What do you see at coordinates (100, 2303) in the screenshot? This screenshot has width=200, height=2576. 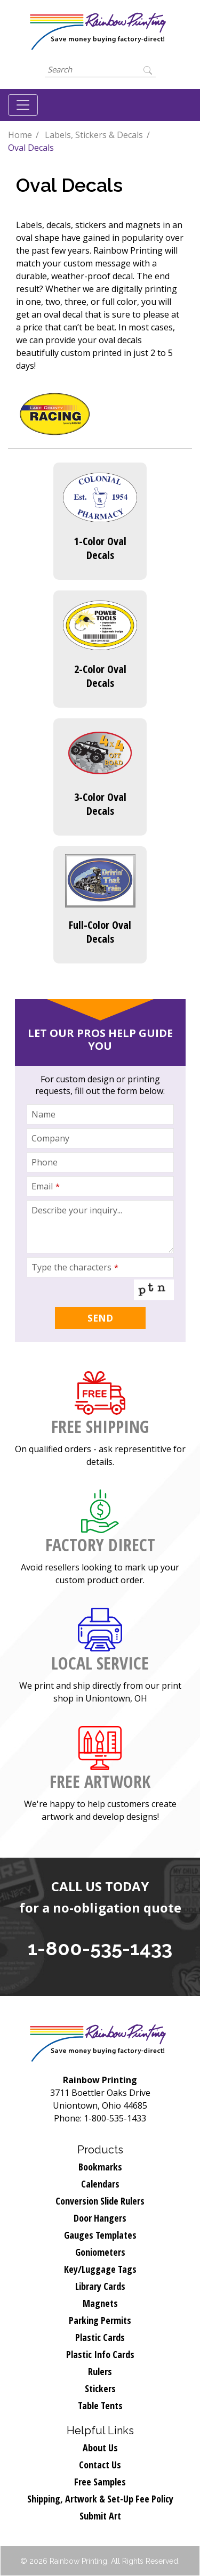 I see `Magnets` at bounding box center [100, 2303].